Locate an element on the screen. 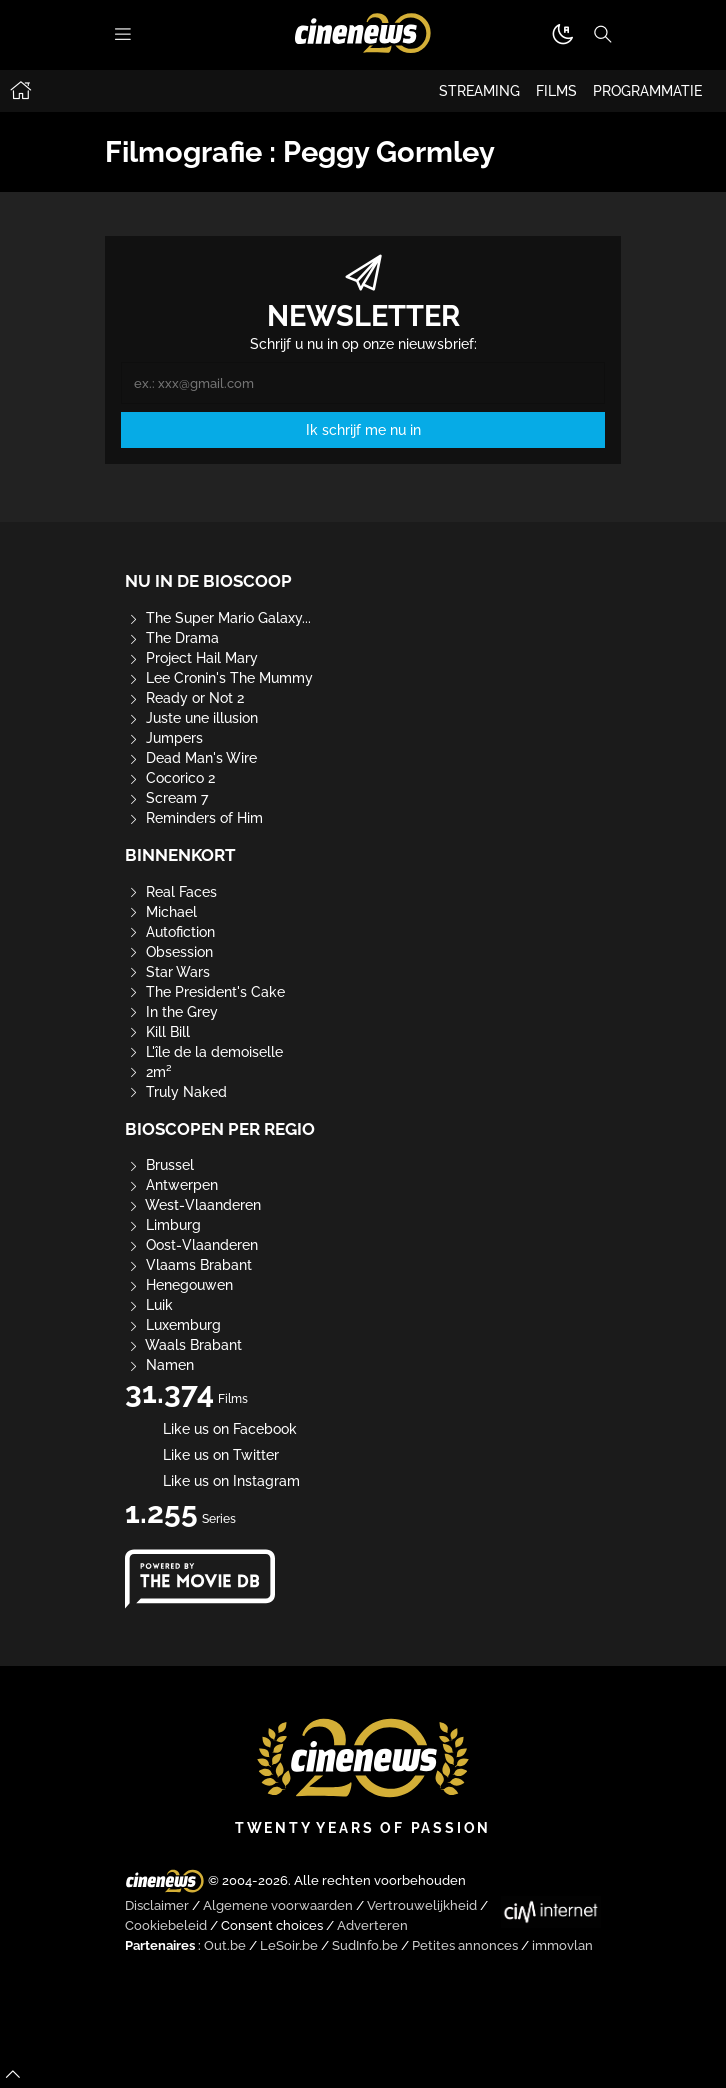 Image resolution: width=726 pixels, height=2088 pixels. Algemene voorwaarden is located at coordinates (278, 1905).